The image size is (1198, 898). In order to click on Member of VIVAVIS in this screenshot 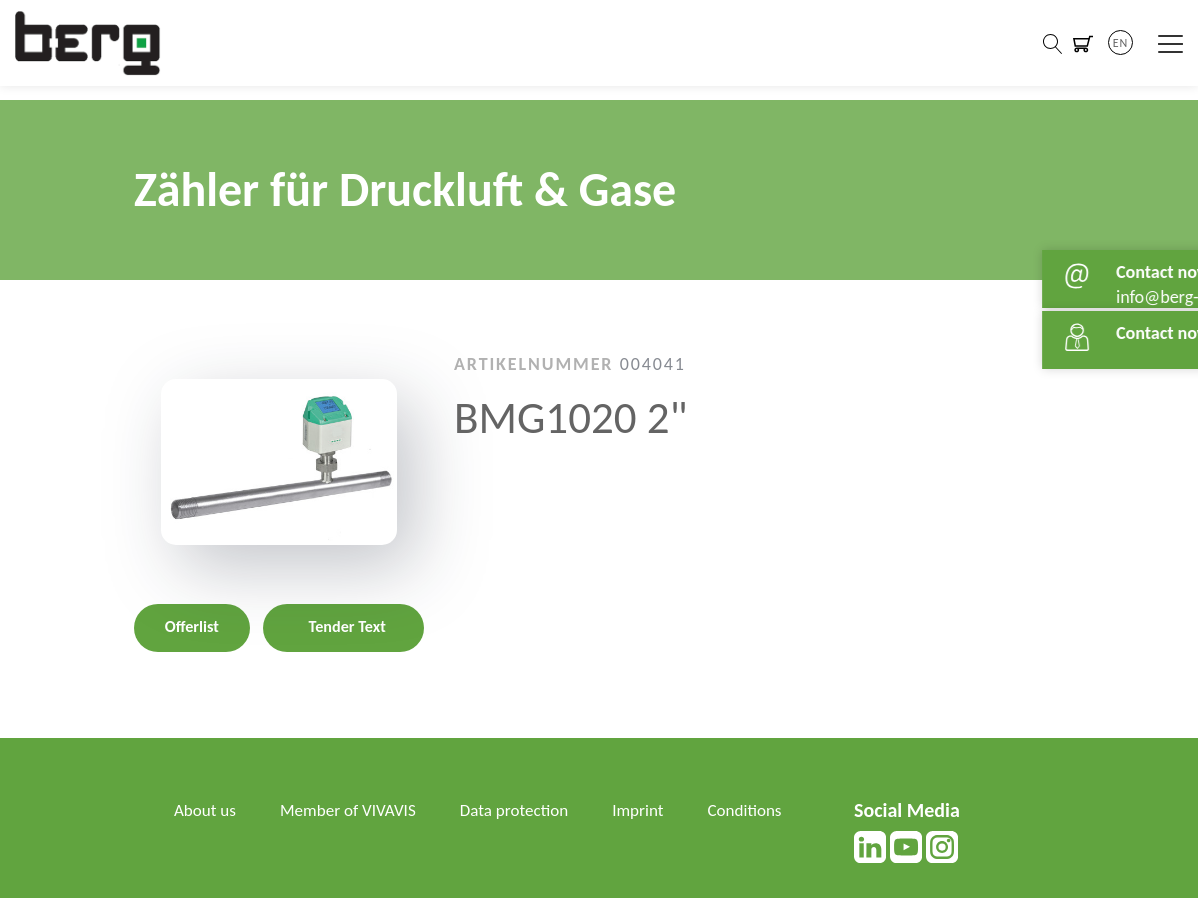, I will do `click(355, 810)`.